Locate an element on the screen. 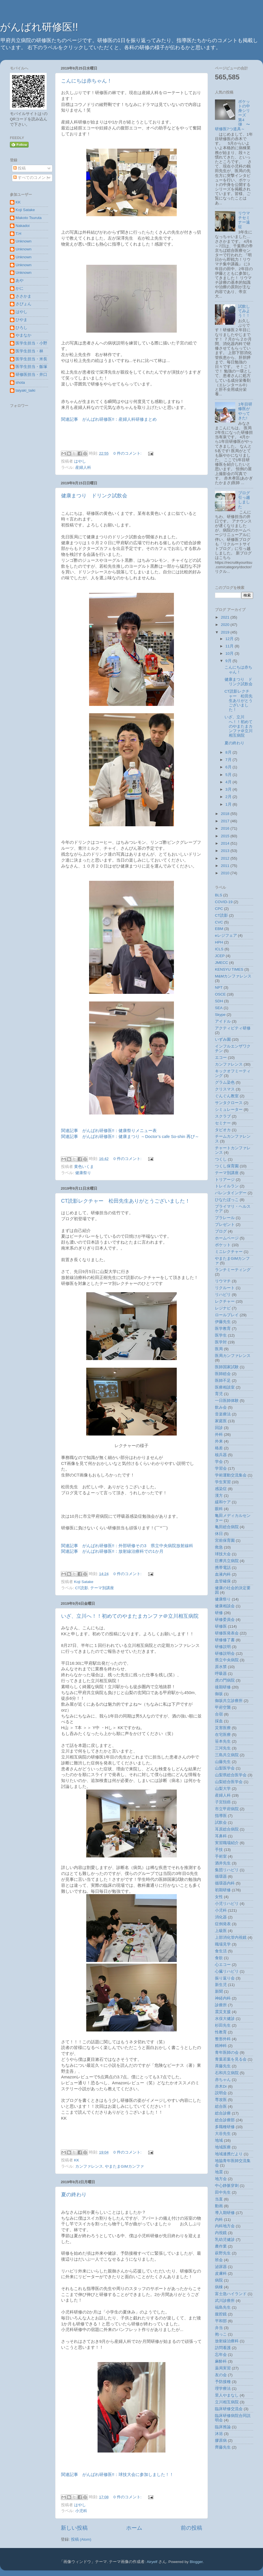 This screenshot has height=2576, width=263. こんにちは赤ちゃん！ is located at coordinates (86, 81).